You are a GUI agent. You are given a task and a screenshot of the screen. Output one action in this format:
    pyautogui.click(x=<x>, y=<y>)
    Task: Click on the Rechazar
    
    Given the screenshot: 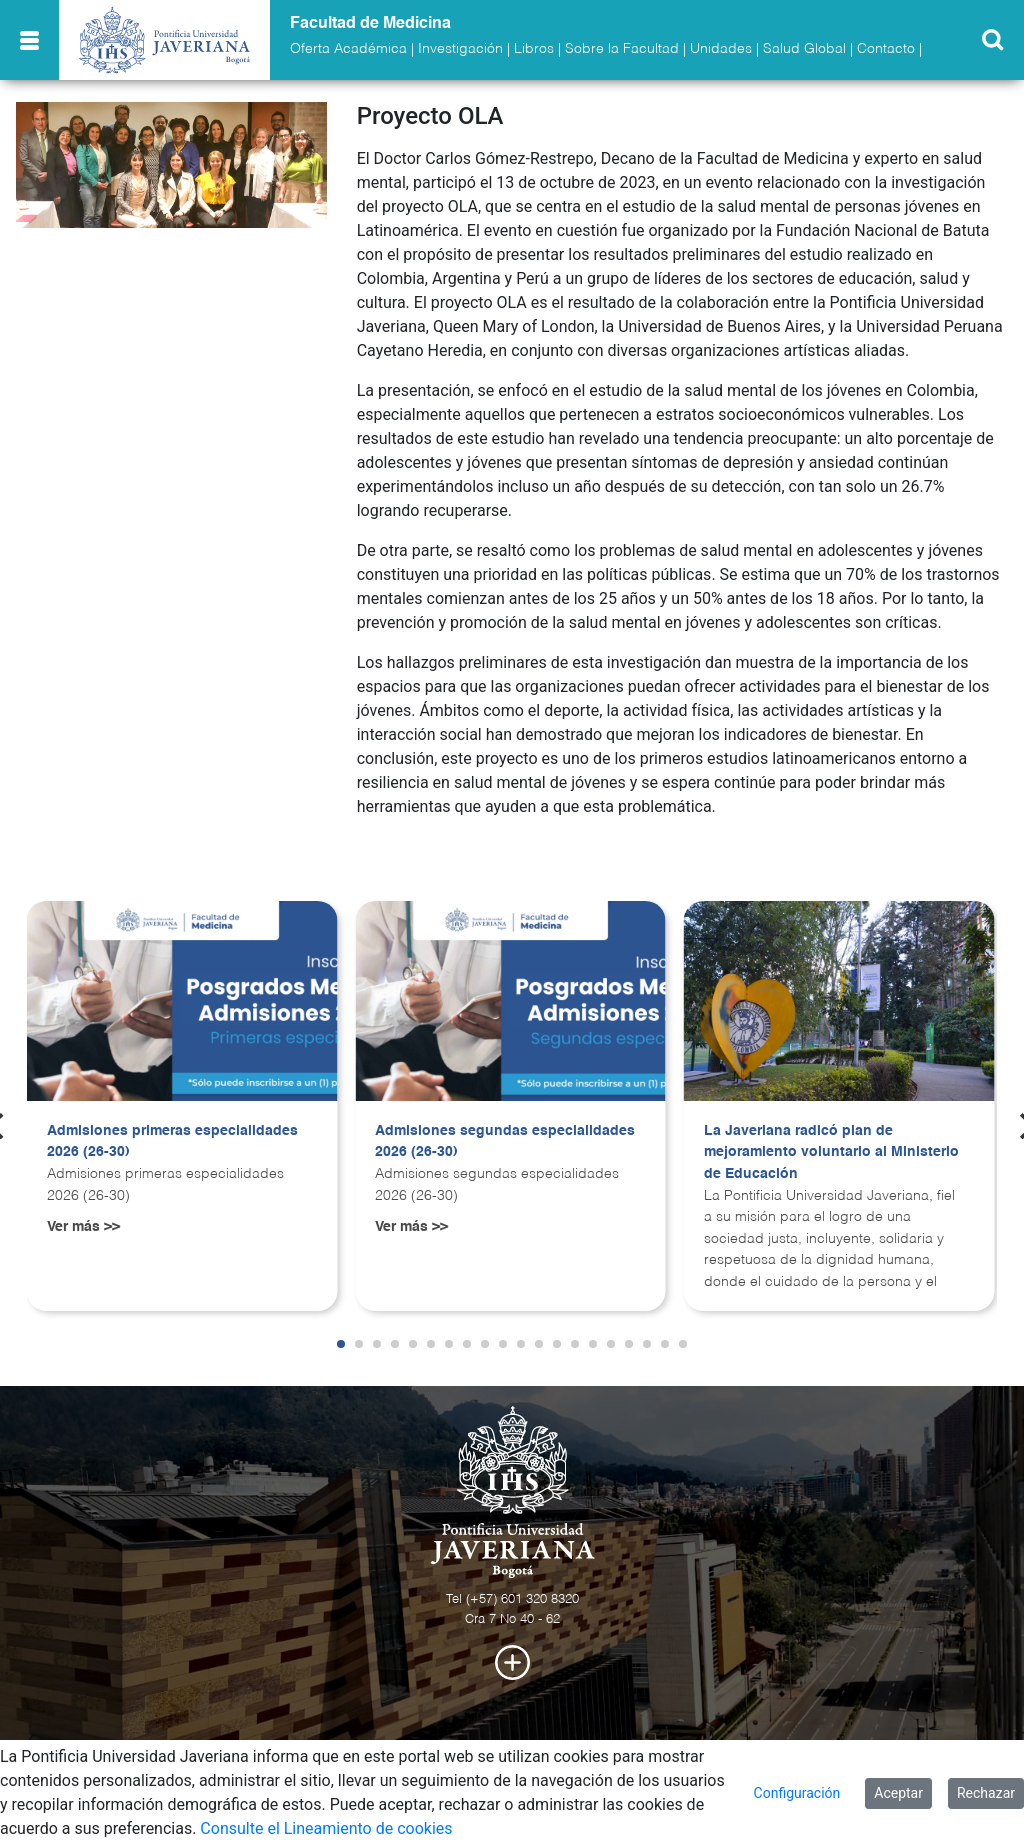 What is the action you would take?
    pyautogui.click(x=986, y=1793)
    